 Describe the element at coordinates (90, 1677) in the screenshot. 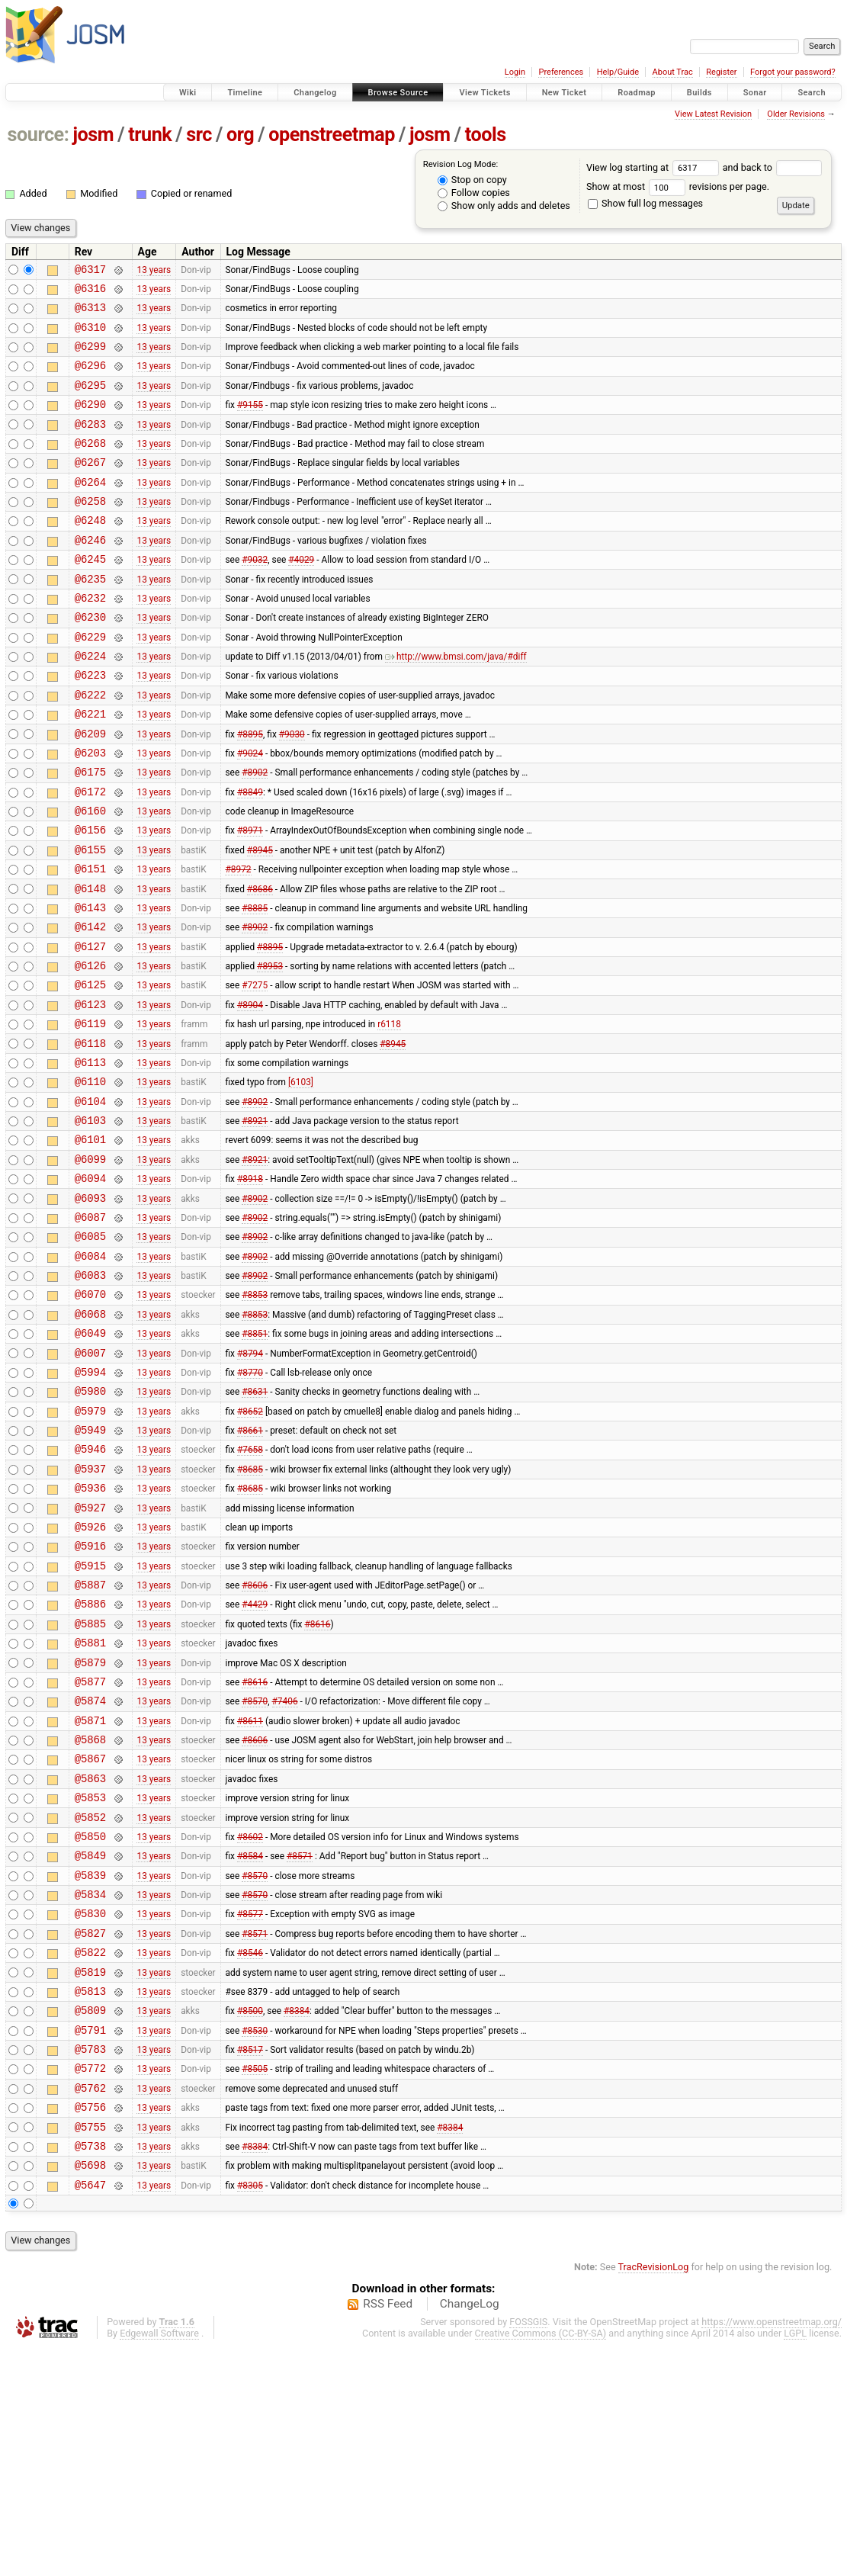

I see `@5926` at that location.